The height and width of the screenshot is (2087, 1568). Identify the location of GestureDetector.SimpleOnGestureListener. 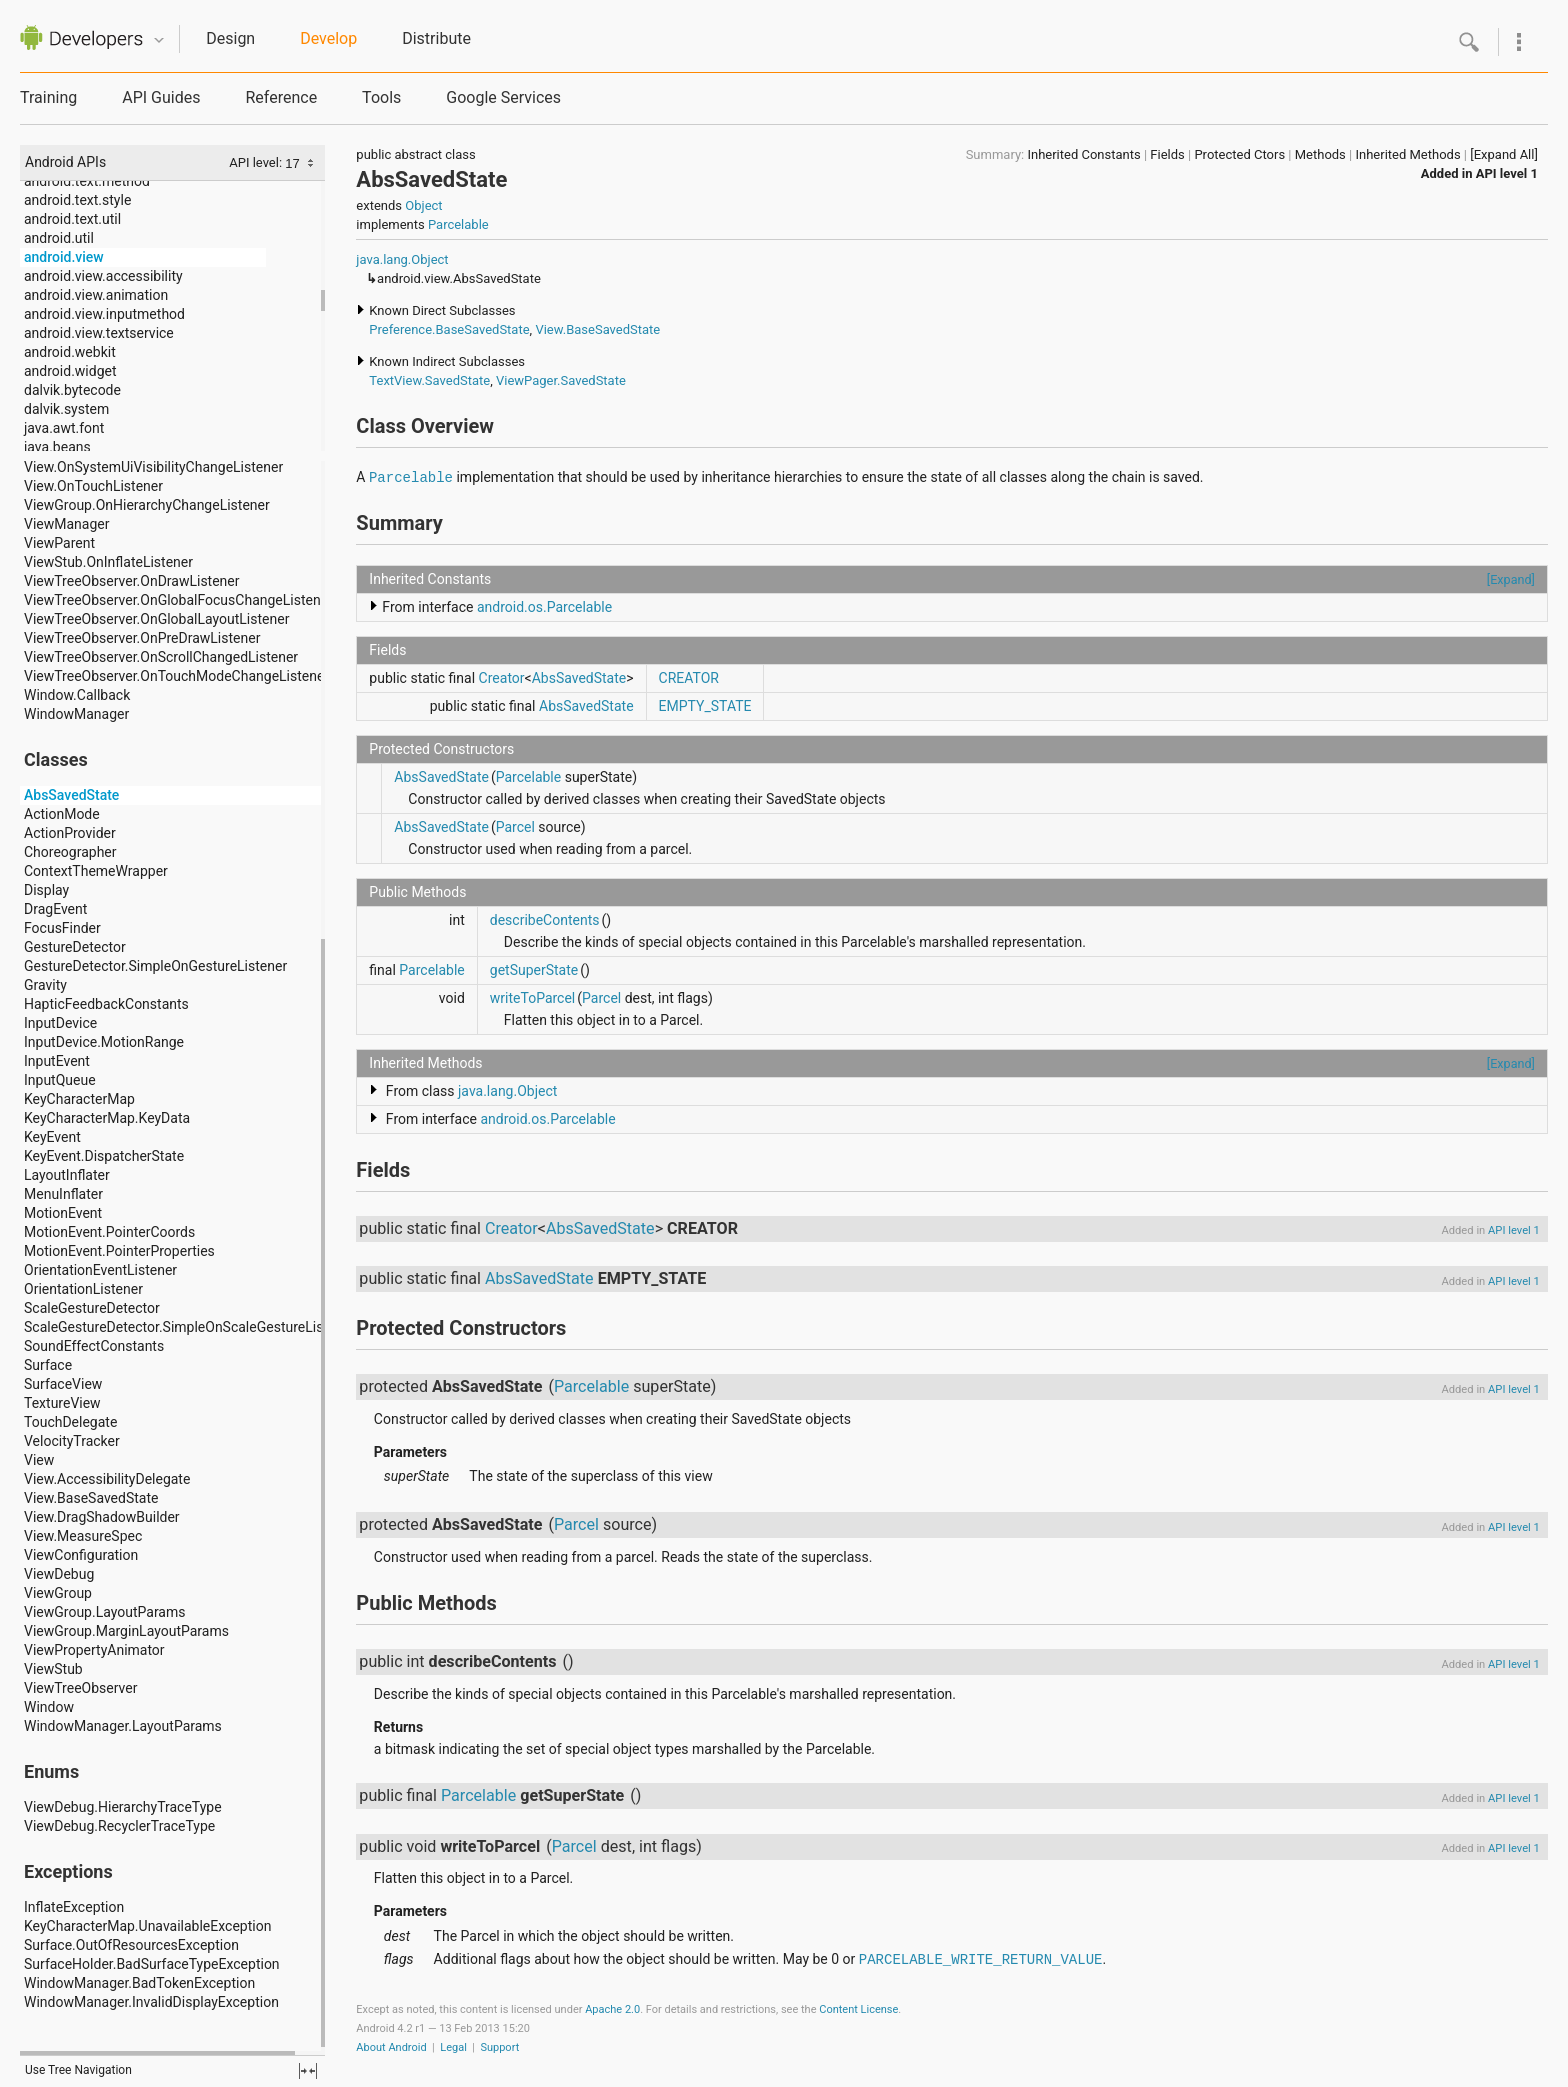
(155, 966).